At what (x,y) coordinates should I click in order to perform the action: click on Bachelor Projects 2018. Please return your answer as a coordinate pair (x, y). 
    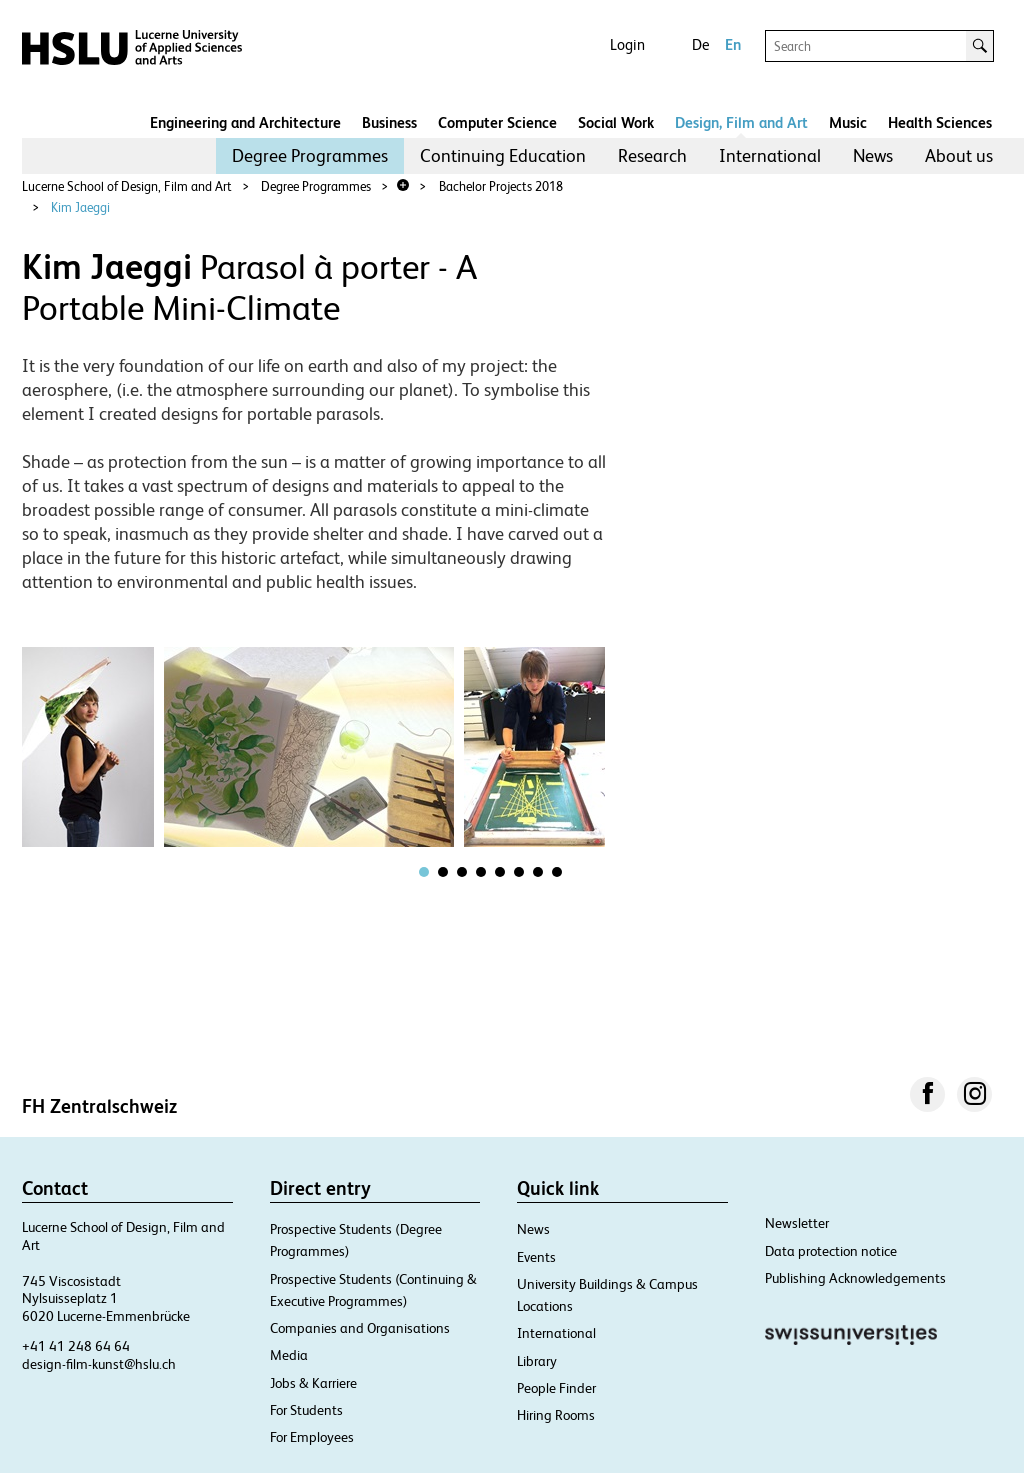
    Looking at the image, I should click on (501, 186).